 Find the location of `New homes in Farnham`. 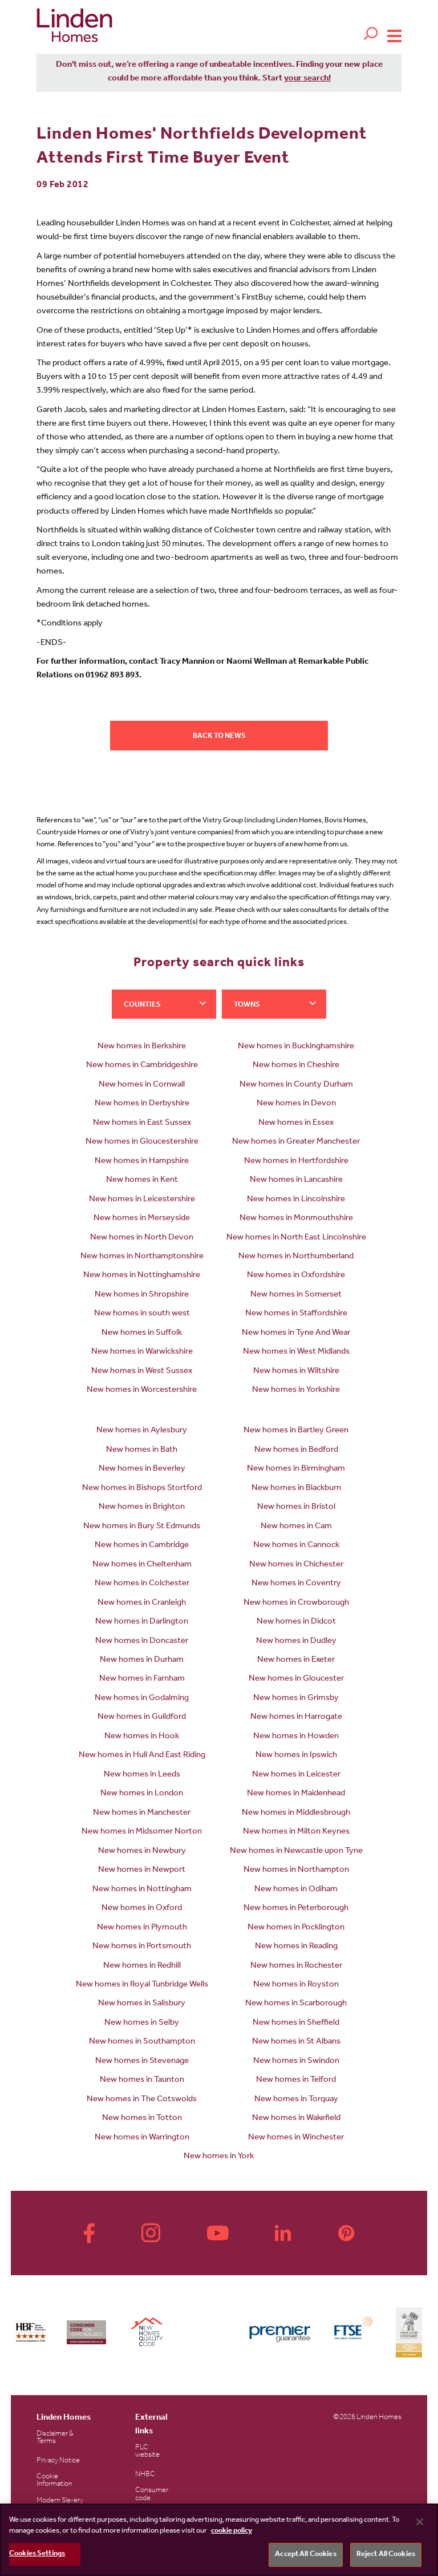

New homes in Farnham is located at coordinates (142, 1679).